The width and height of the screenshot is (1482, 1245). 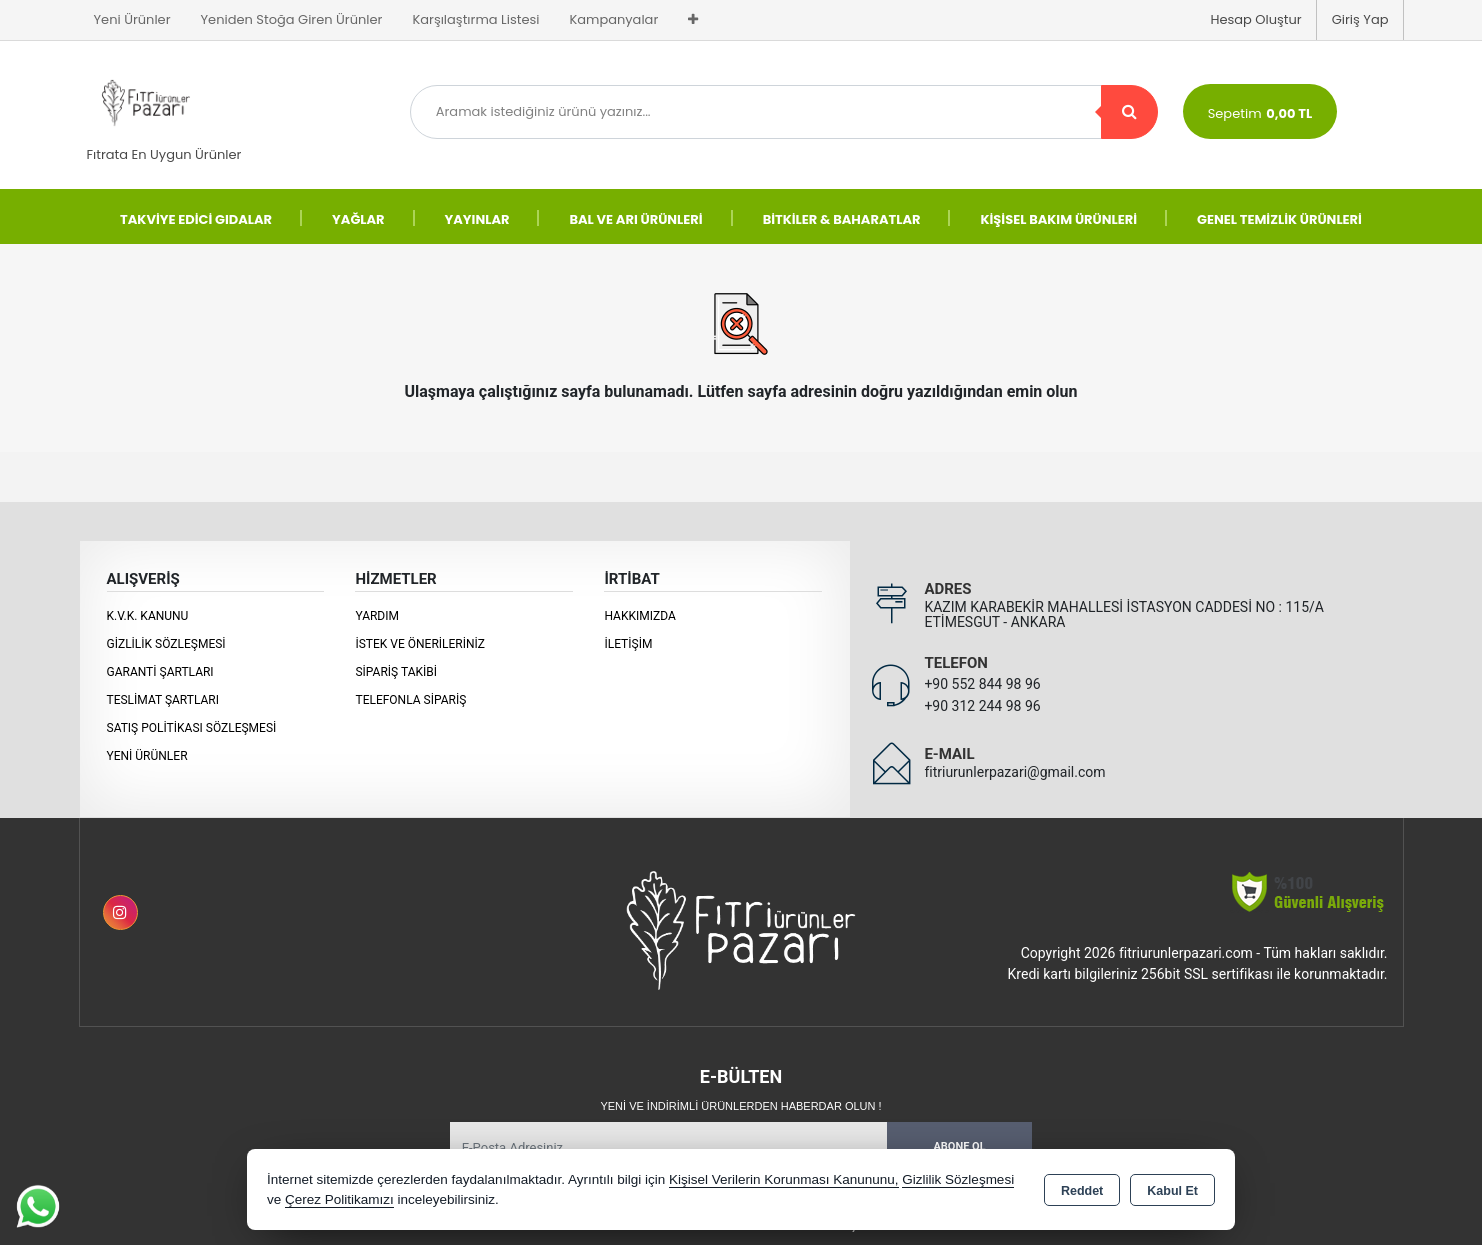 What do you see at coordinates (1014, 772) in the screenshot?
I see `fitriurunlerpazari@gmail.com` at bounding box center [1014, 772].